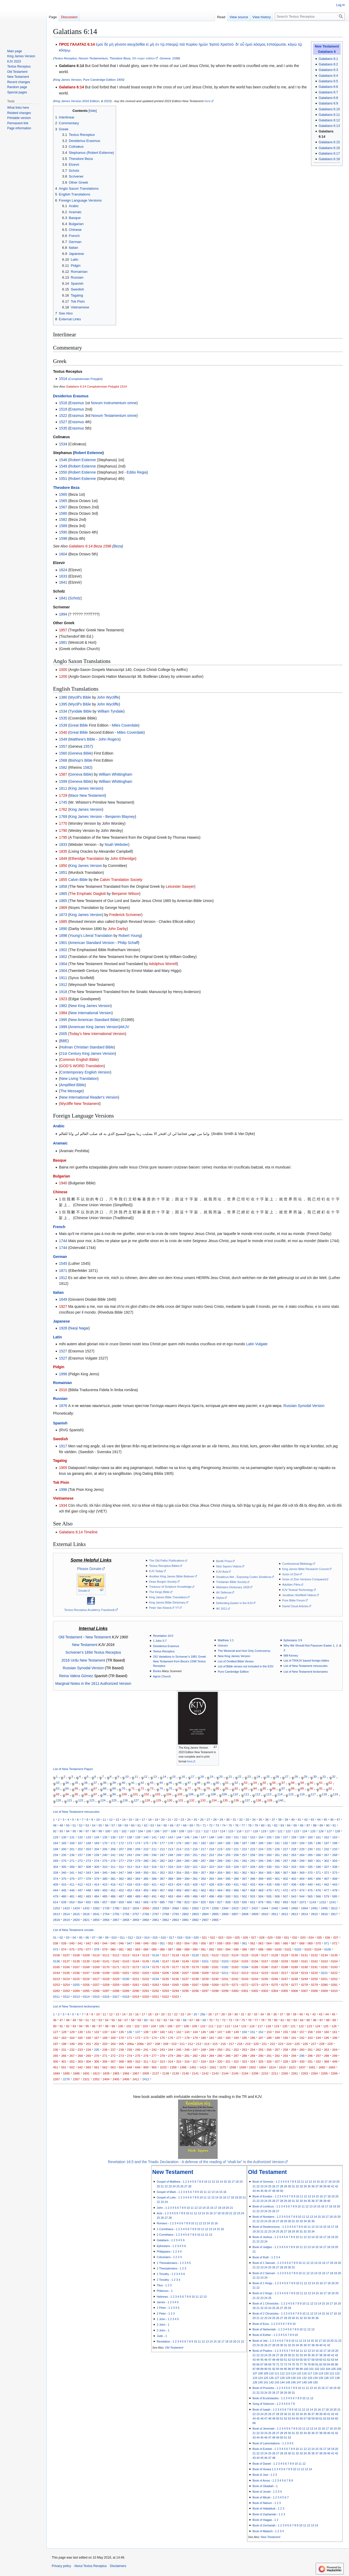  Describe the element at coordinates (86, 1961) in the screenshot. I see `0139` at that location.